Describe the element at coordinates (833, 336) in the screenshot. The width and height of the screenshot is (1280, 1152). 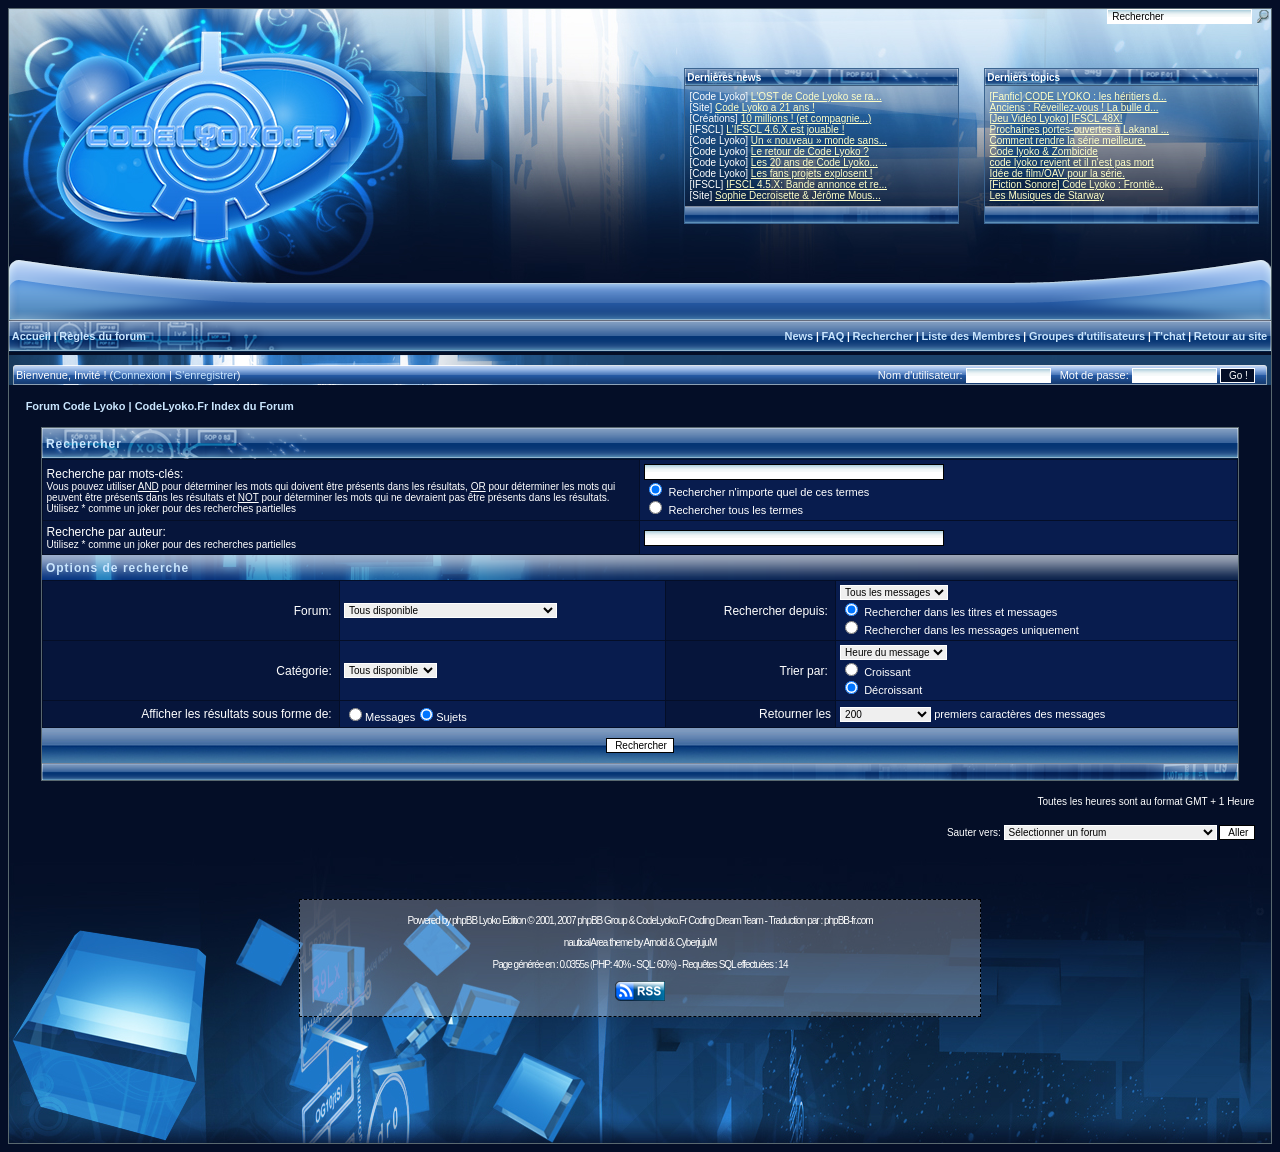
I see `FAQ` at that location.